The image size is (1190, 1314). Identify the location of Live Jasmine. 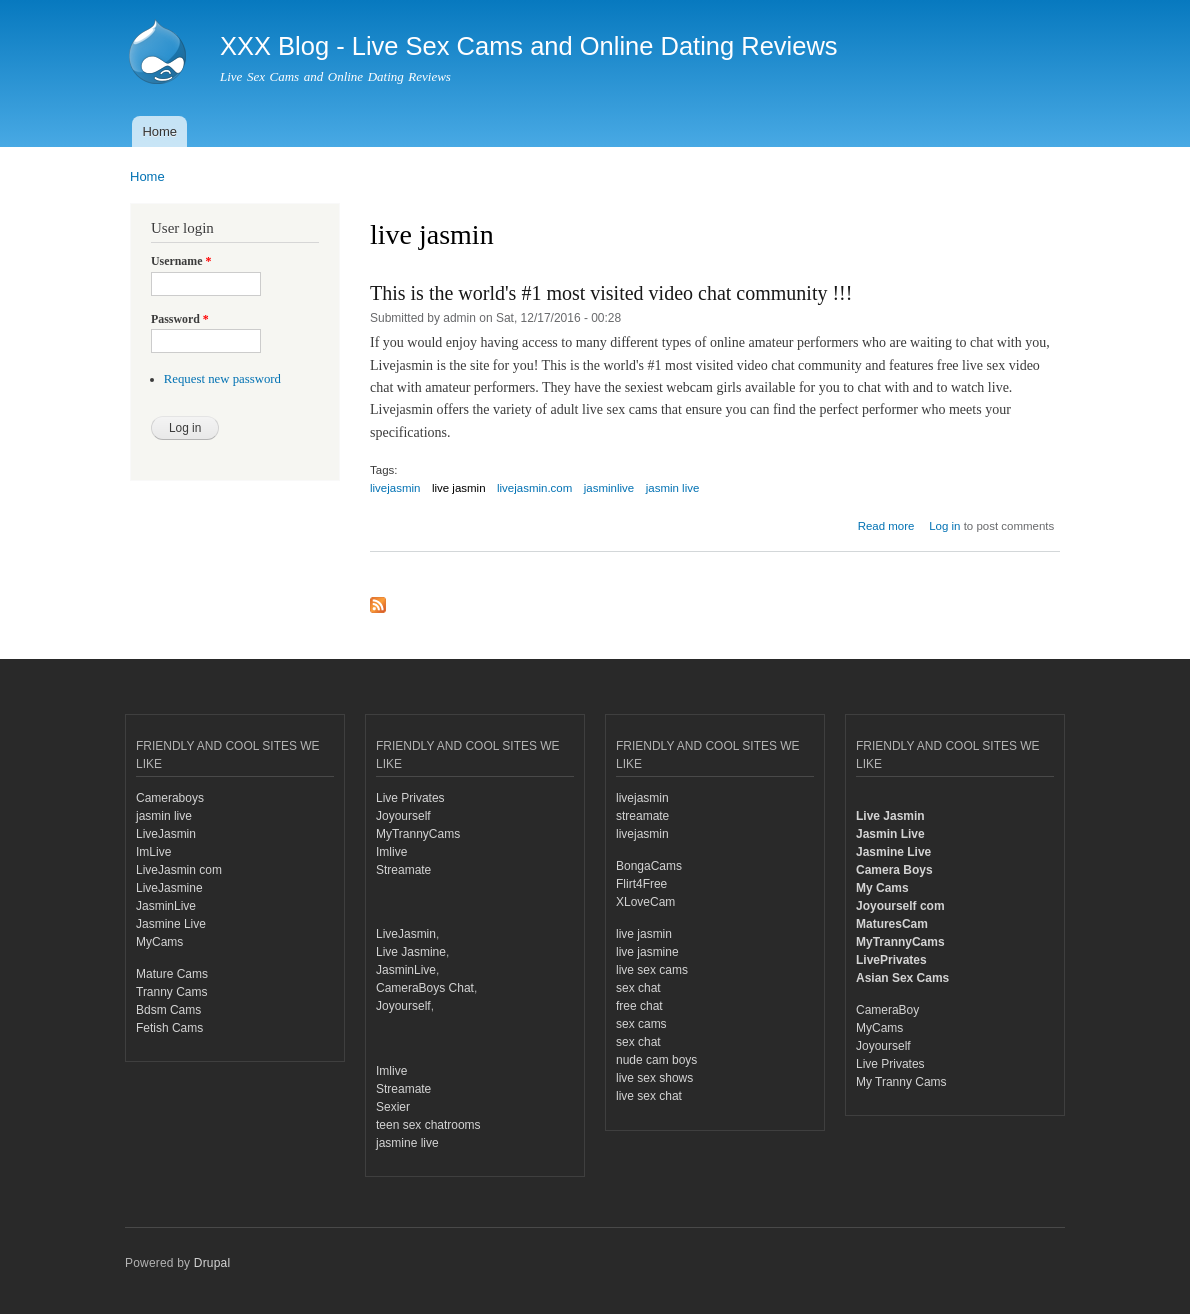
(411, 952).